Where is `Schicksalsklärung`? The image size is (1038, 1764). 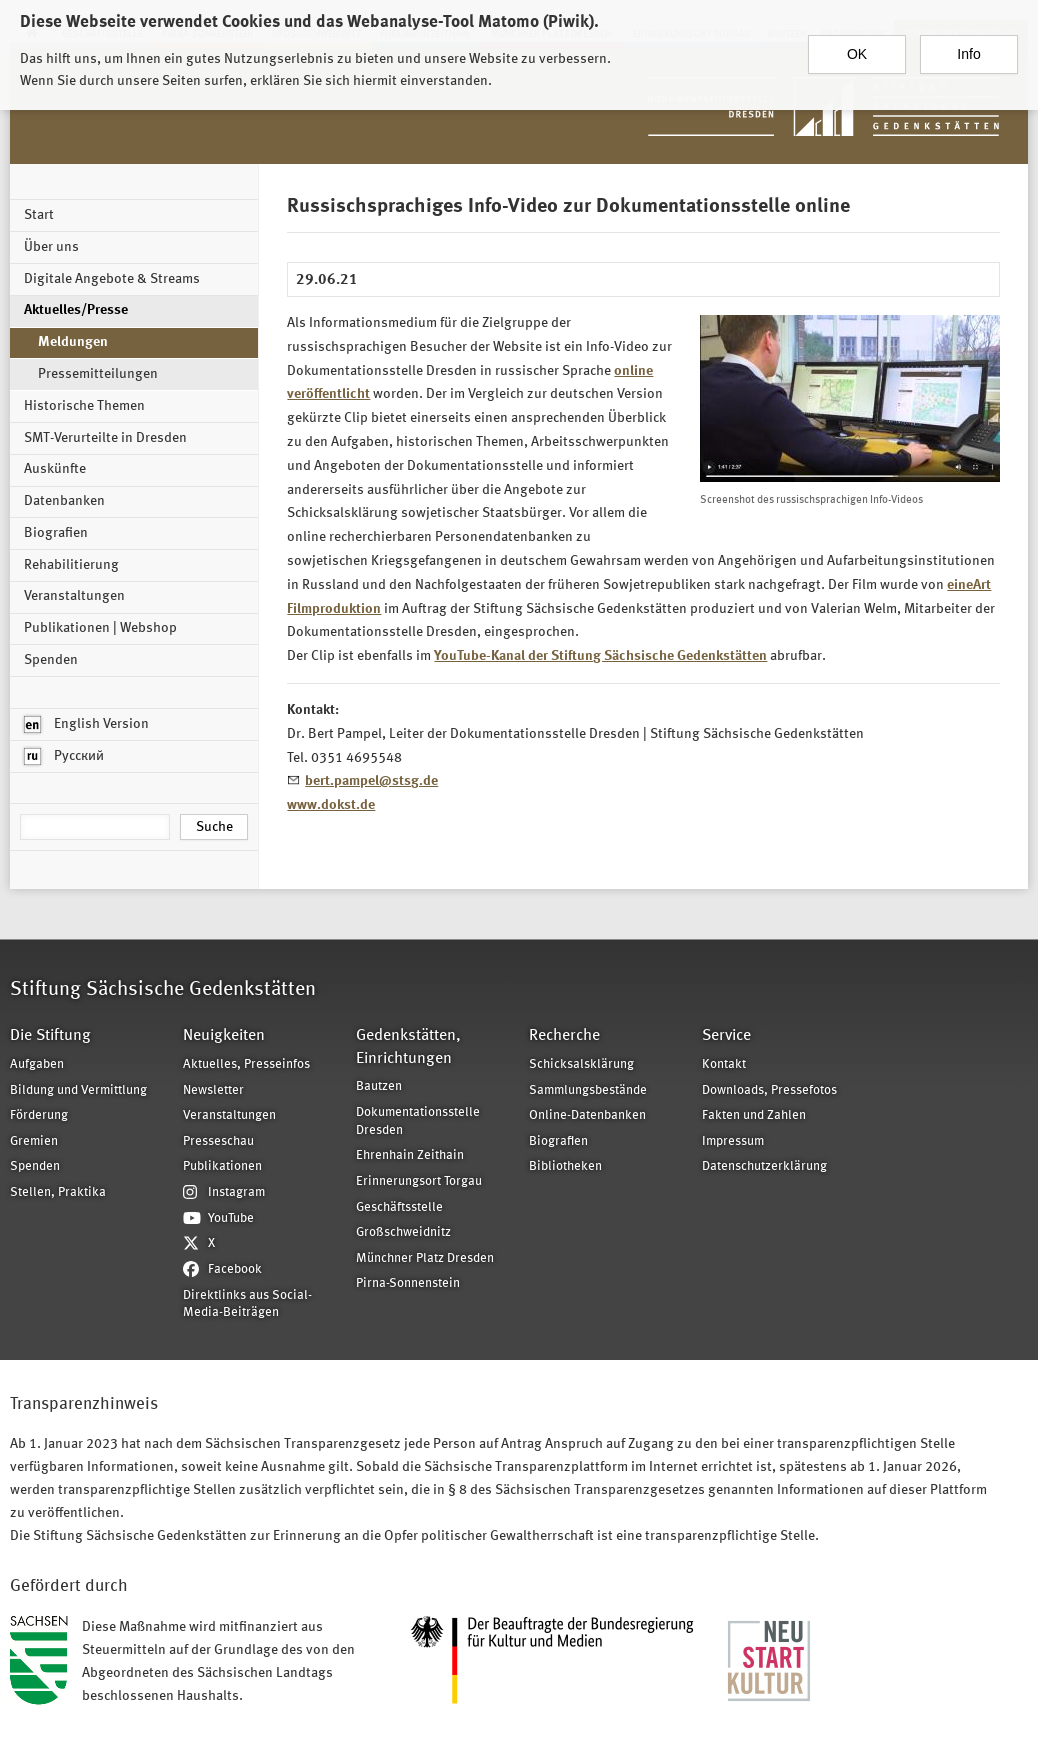
Schicksalsklärung is located at coordinates (581, 1064).